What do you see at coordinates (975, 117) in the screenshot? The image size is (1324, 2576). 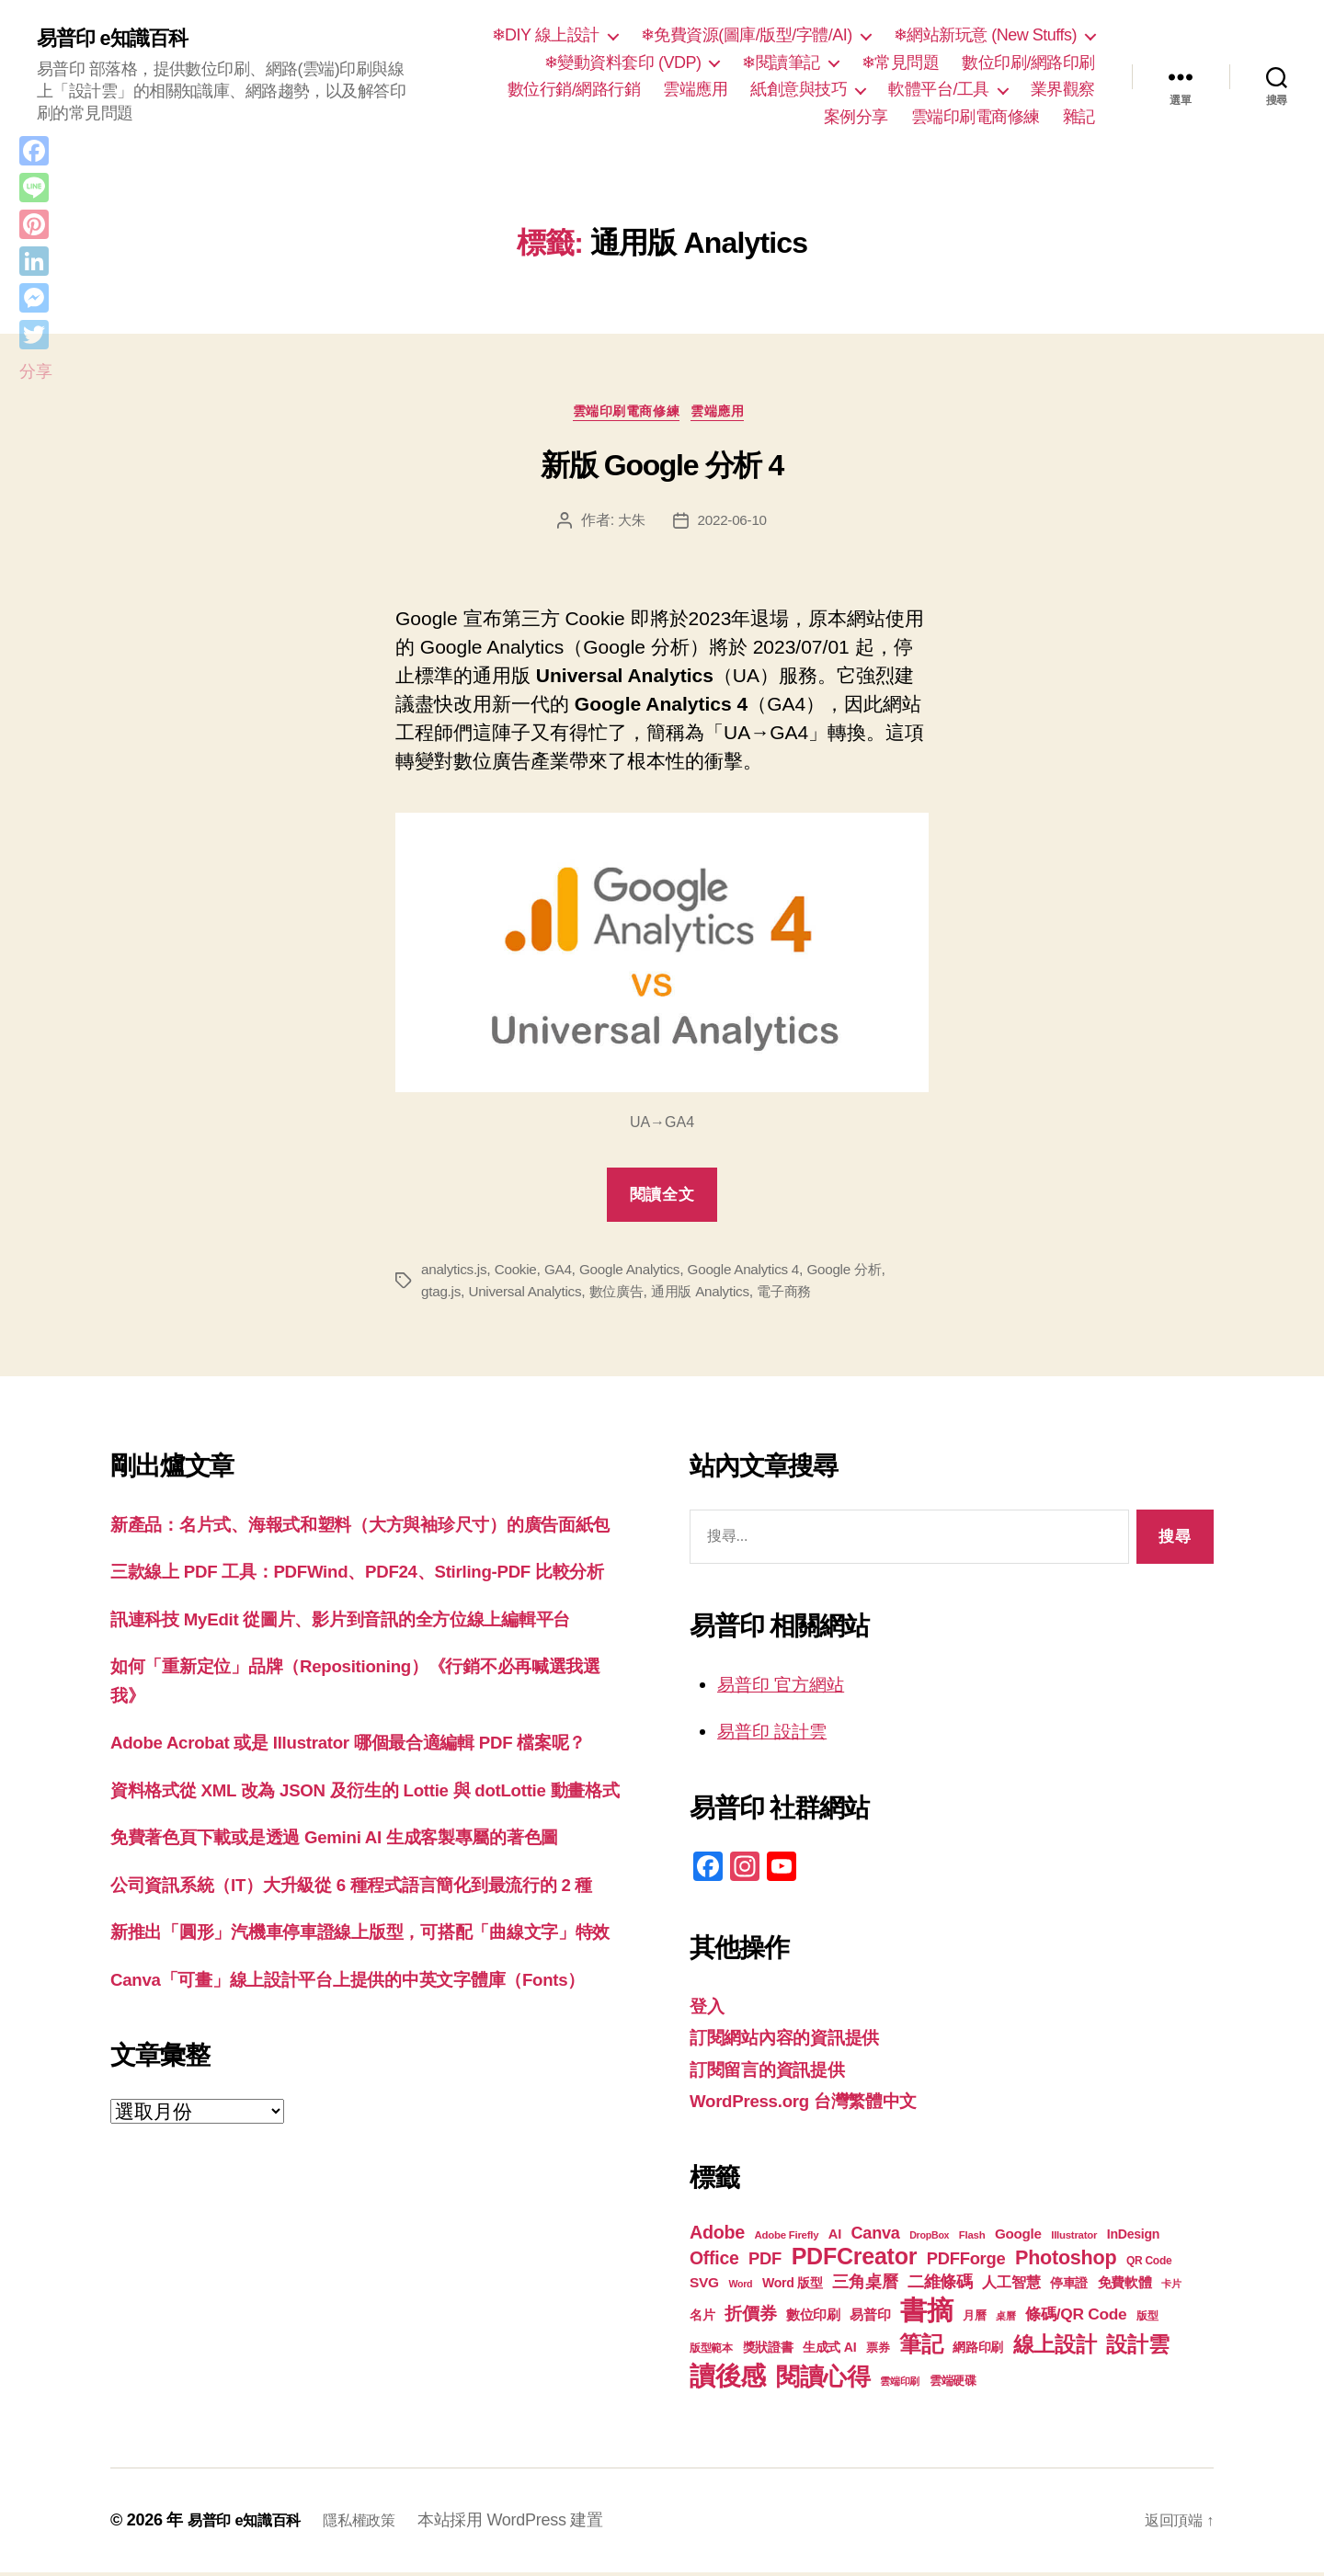 I see `雲端印刷電商修練` at bounding box center [975, 117].